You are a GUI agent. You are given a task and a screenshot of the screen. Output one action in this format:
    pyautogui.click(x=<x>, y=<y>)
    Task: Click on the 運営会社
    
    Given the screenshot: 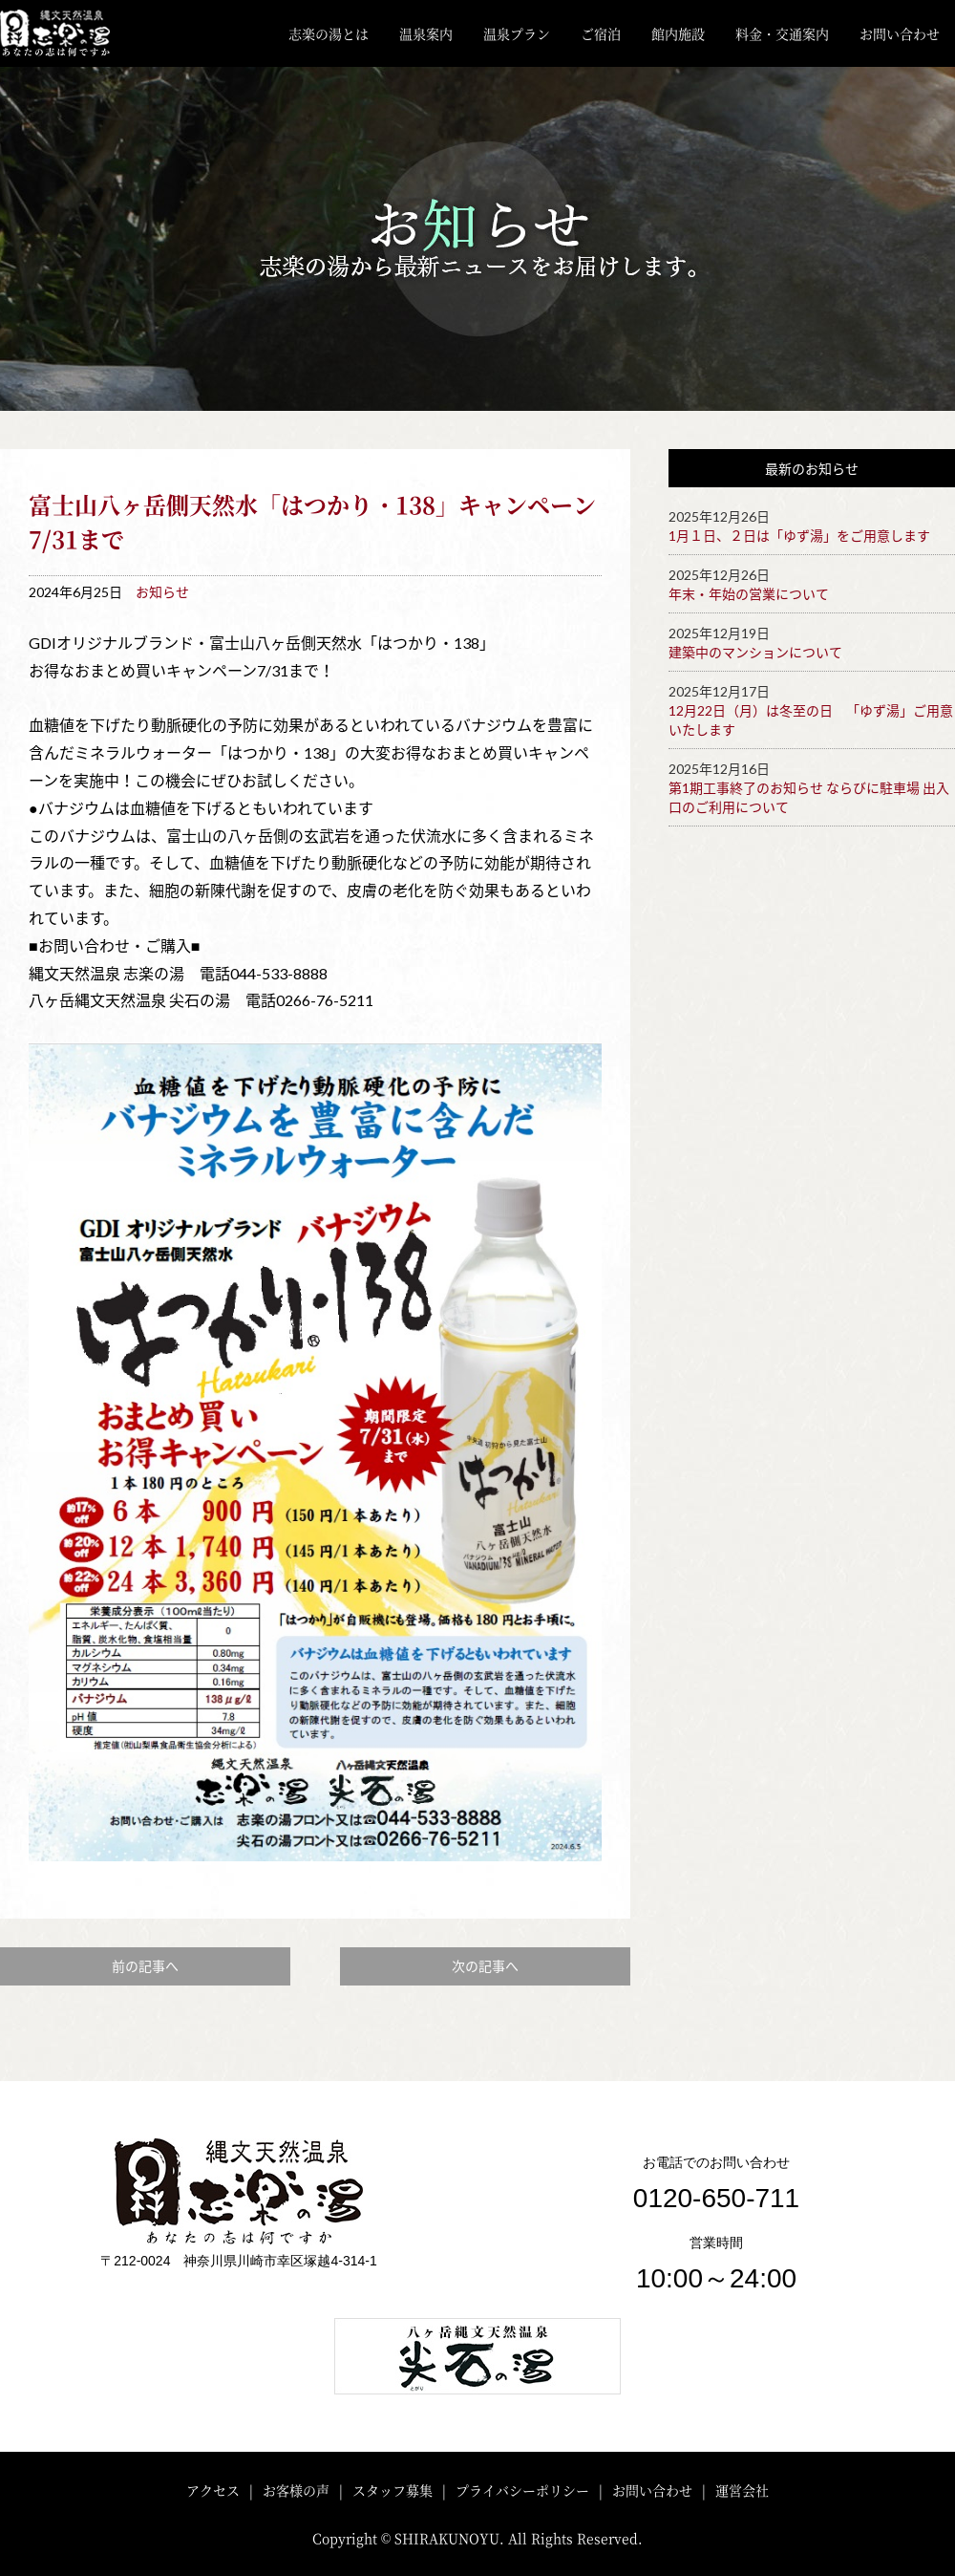 What is the action you would take?
    pyautogui.click(x=742, y=2490)
    